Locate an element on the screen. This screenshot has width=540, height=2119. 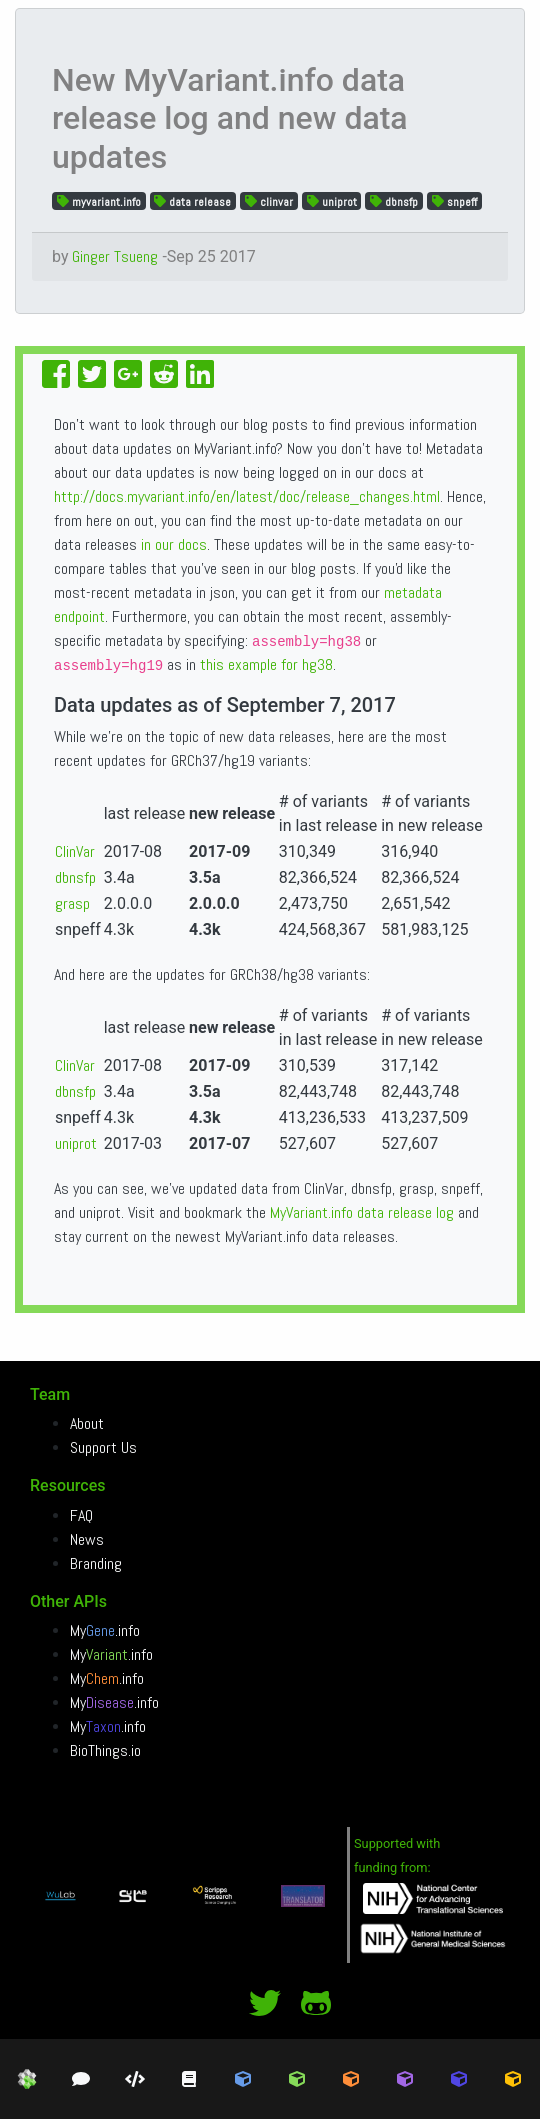
snpeff is located at coordinates (454, 201).